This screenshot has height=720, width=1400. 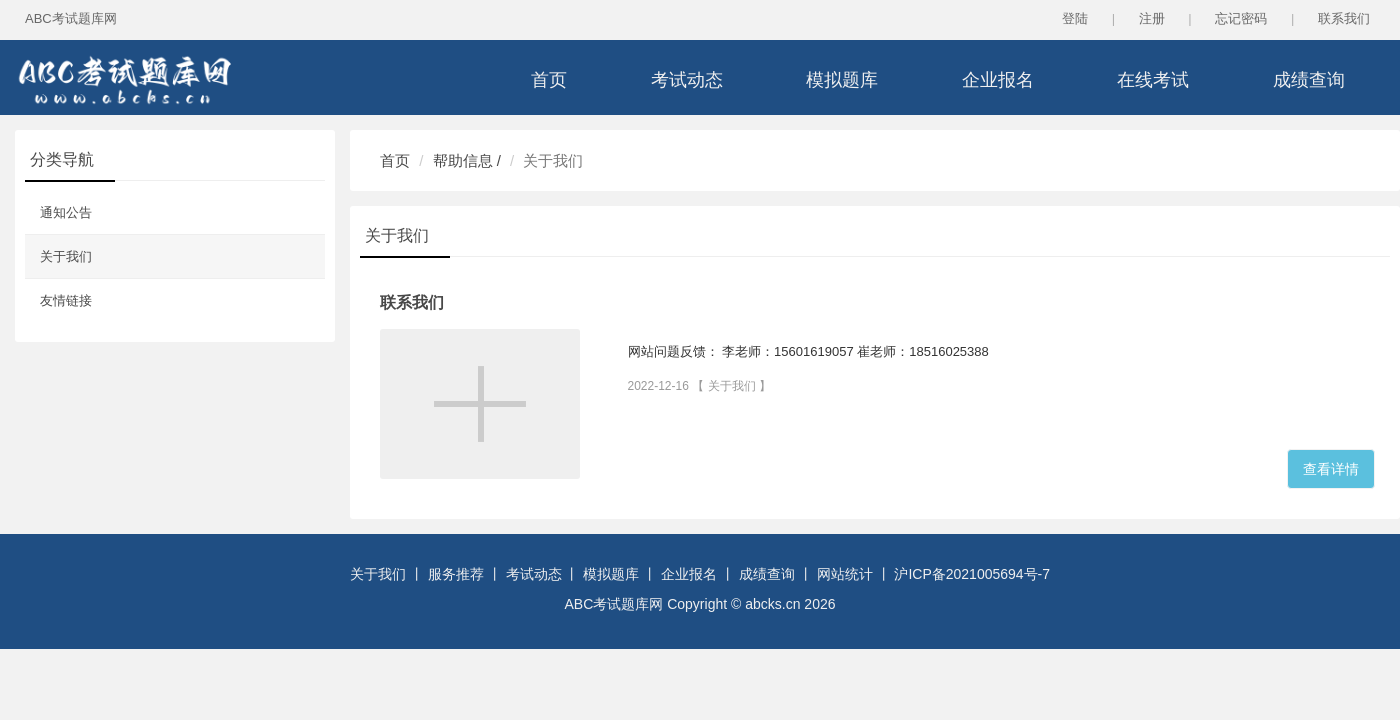 I want to click on 2026, so click(x=819, y=604).